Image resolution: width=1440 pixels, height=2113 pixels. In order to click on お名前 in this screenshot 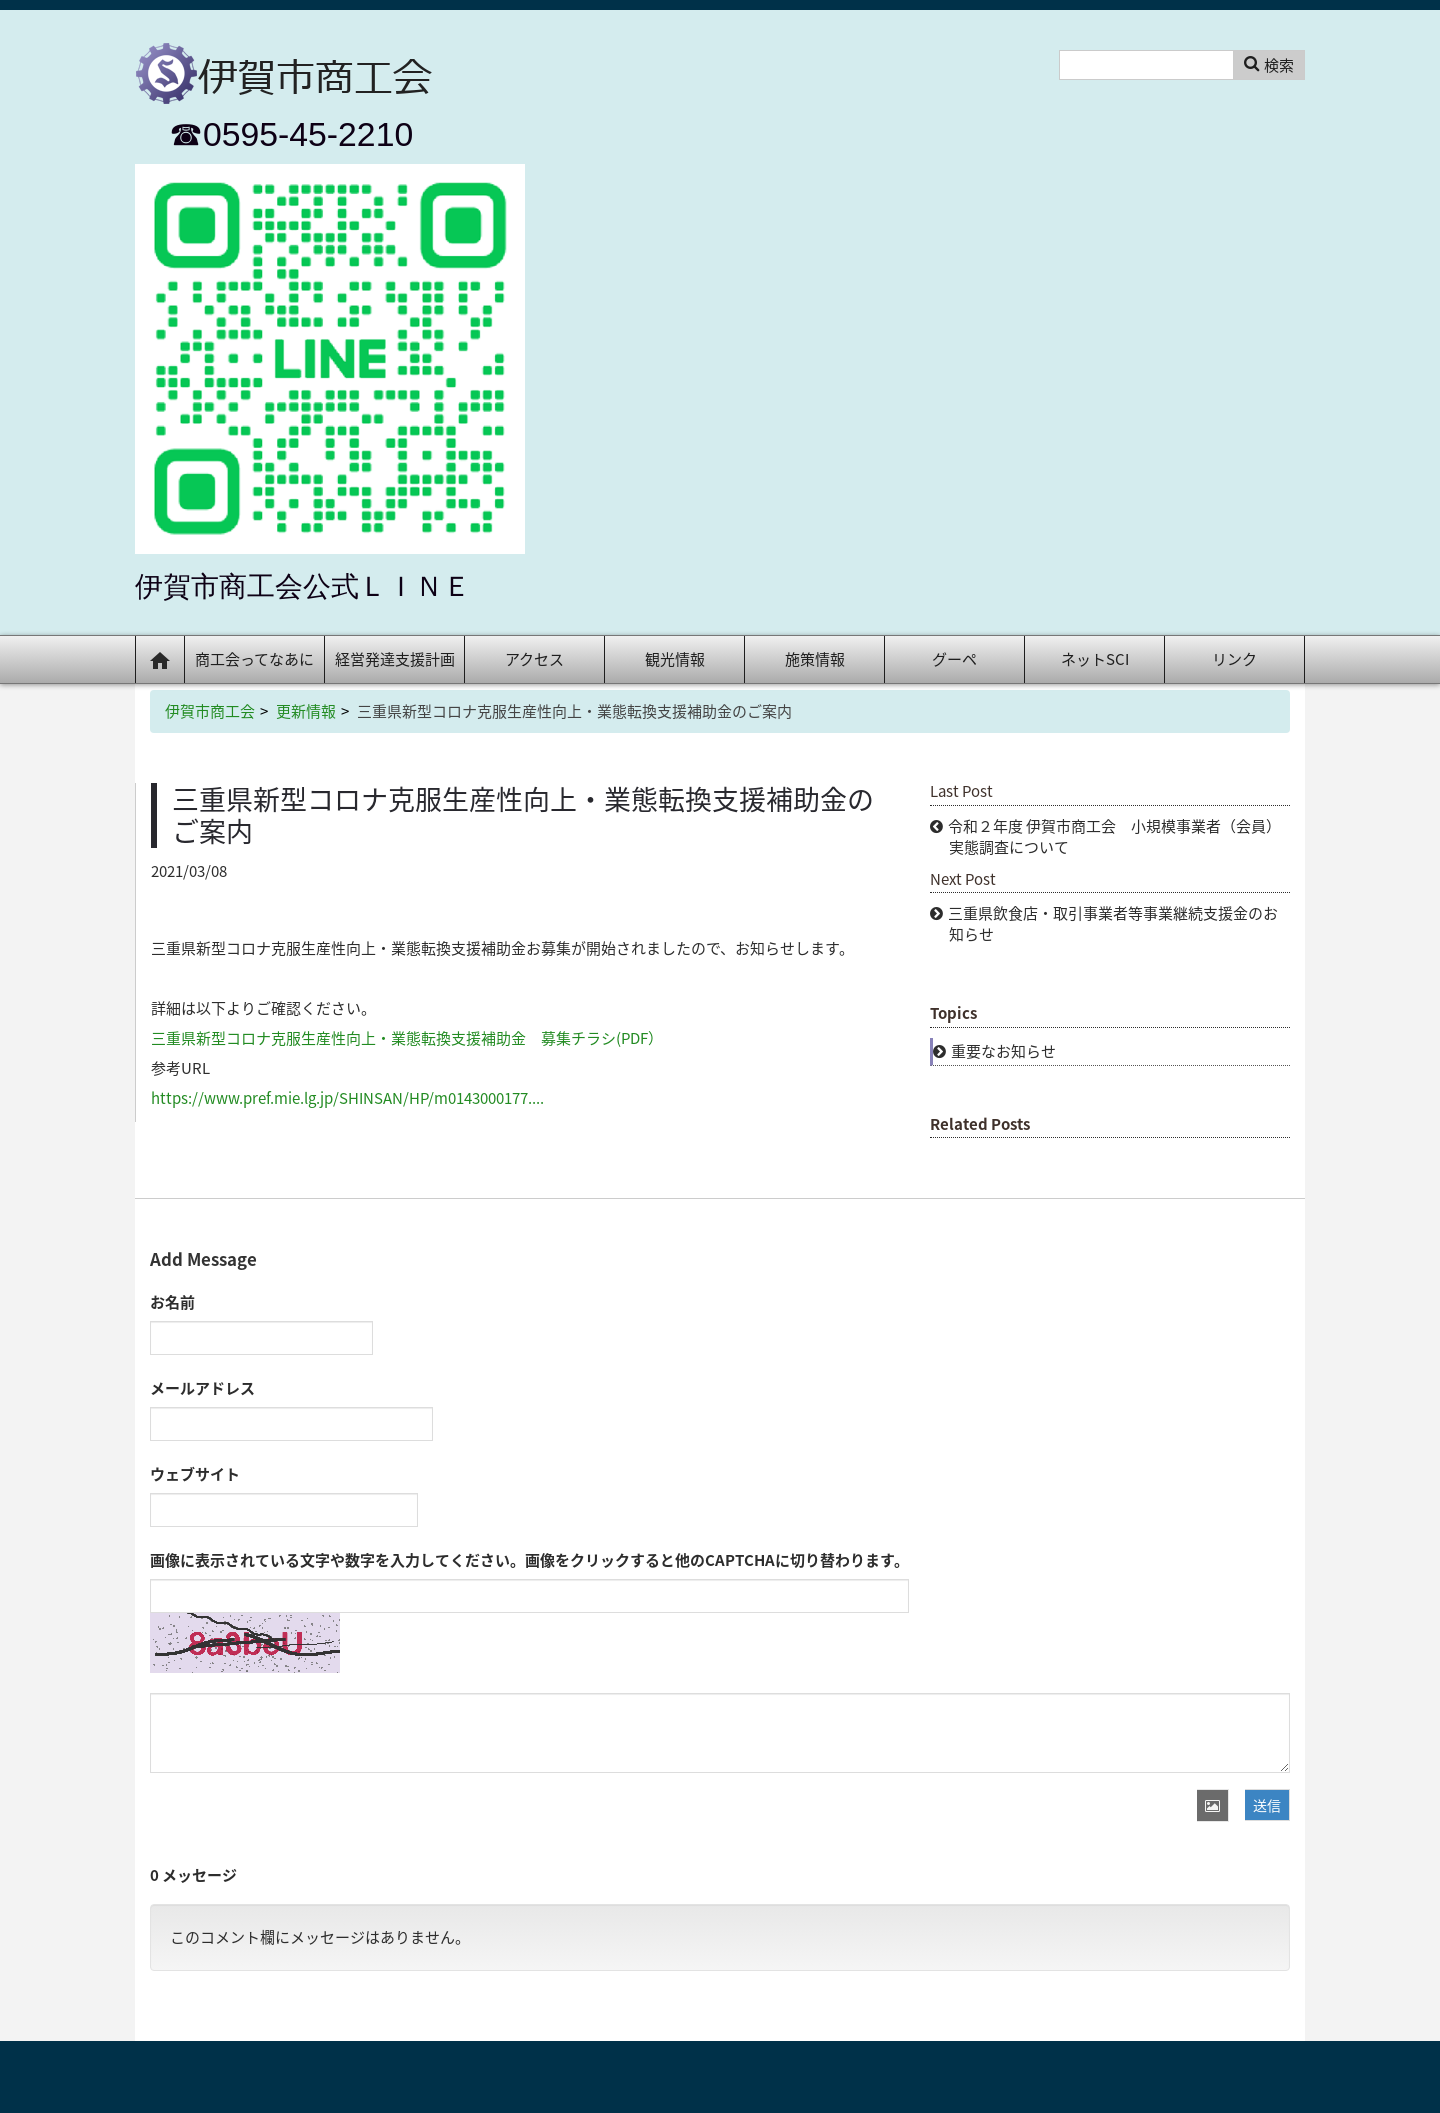, I will do `click(172, 1302)`.